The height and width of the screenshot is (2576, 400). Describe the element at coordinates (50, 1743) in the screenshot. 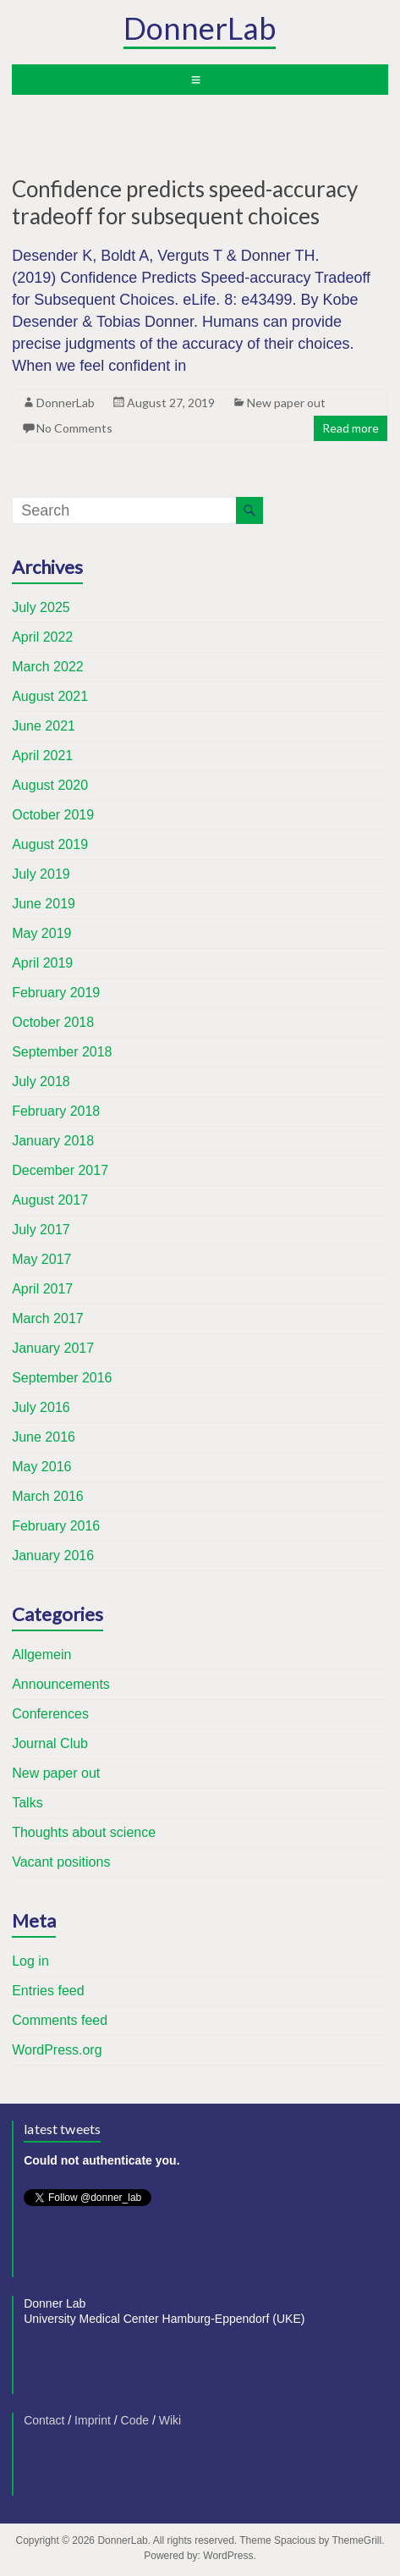

I see `Journal Club` at that location.